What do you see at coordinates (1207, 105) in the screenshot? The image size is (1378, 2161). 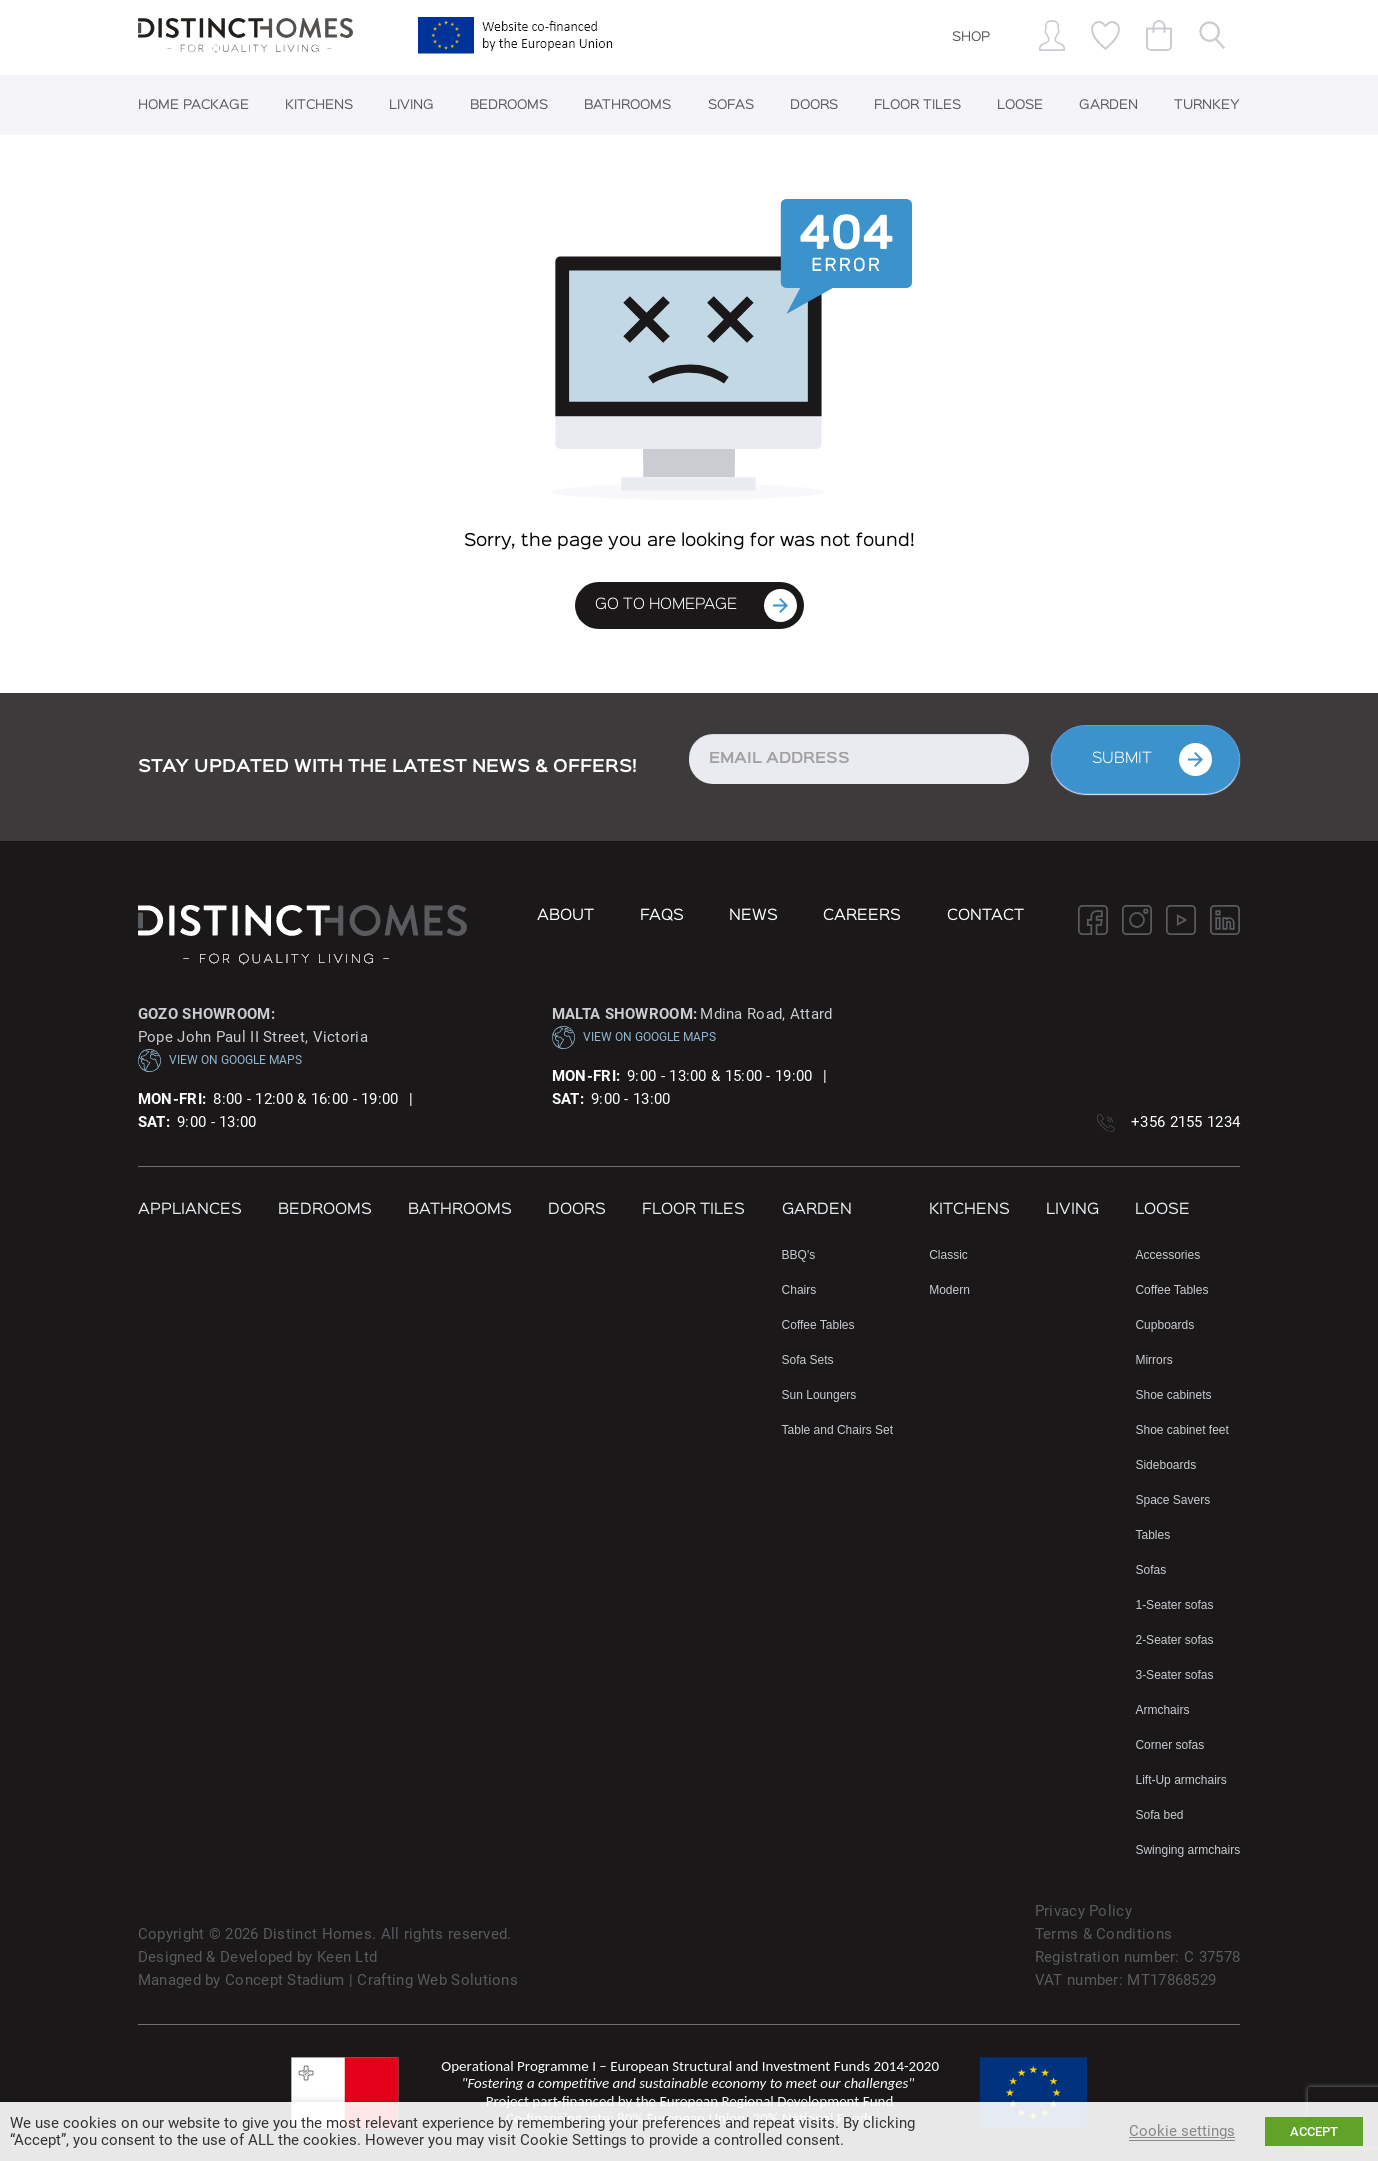 I see `Turnkey` at bounding box center [1207, 105].